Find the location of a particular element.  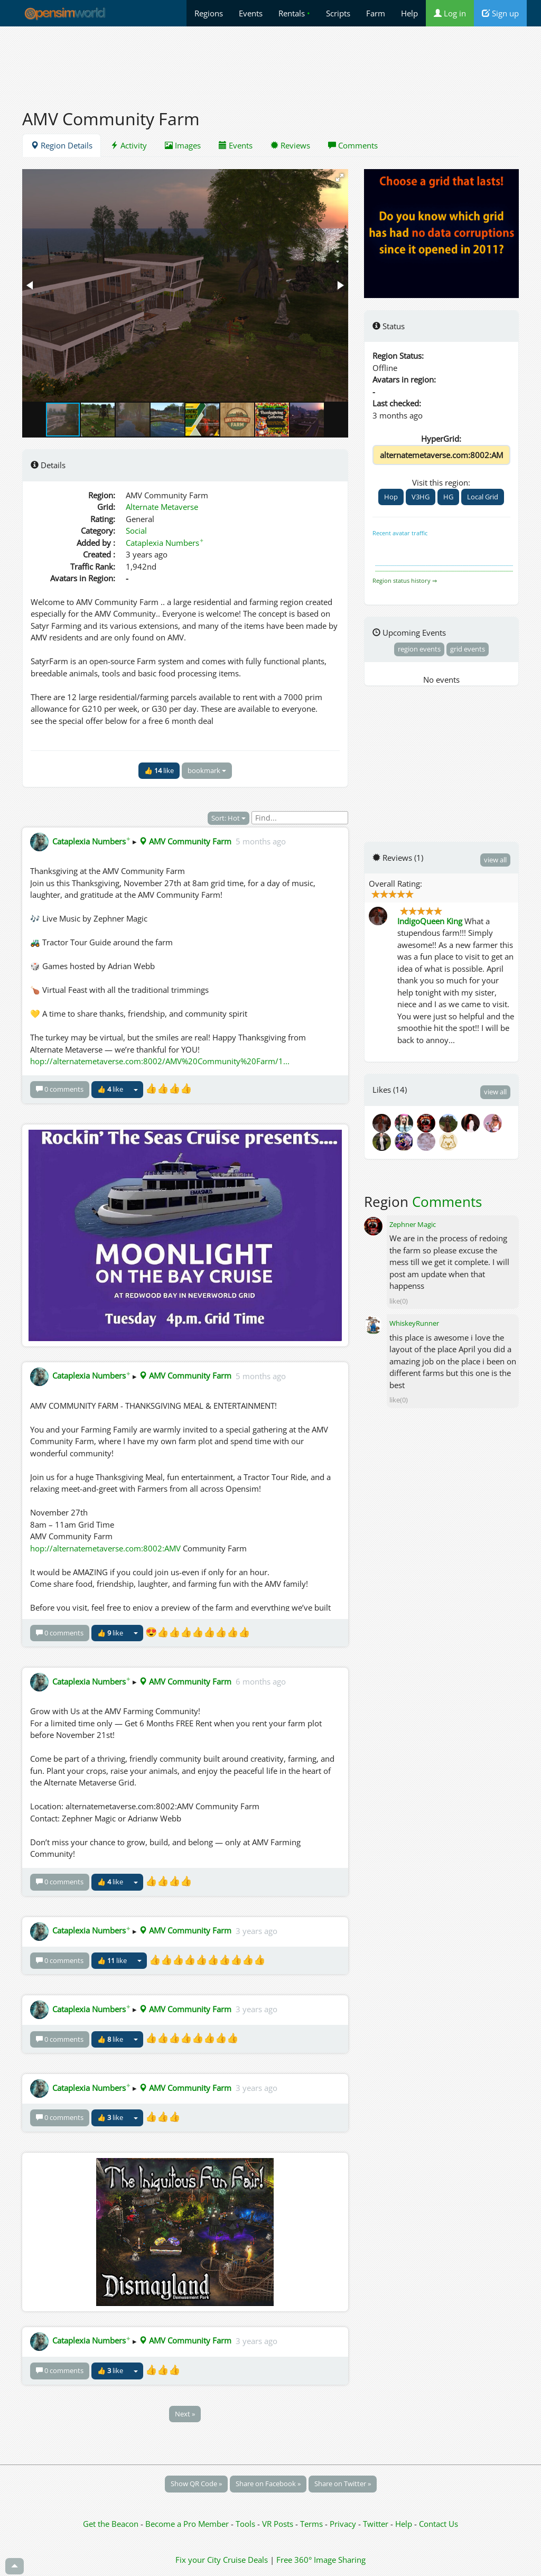

view all is located at coordinates (495, 859).